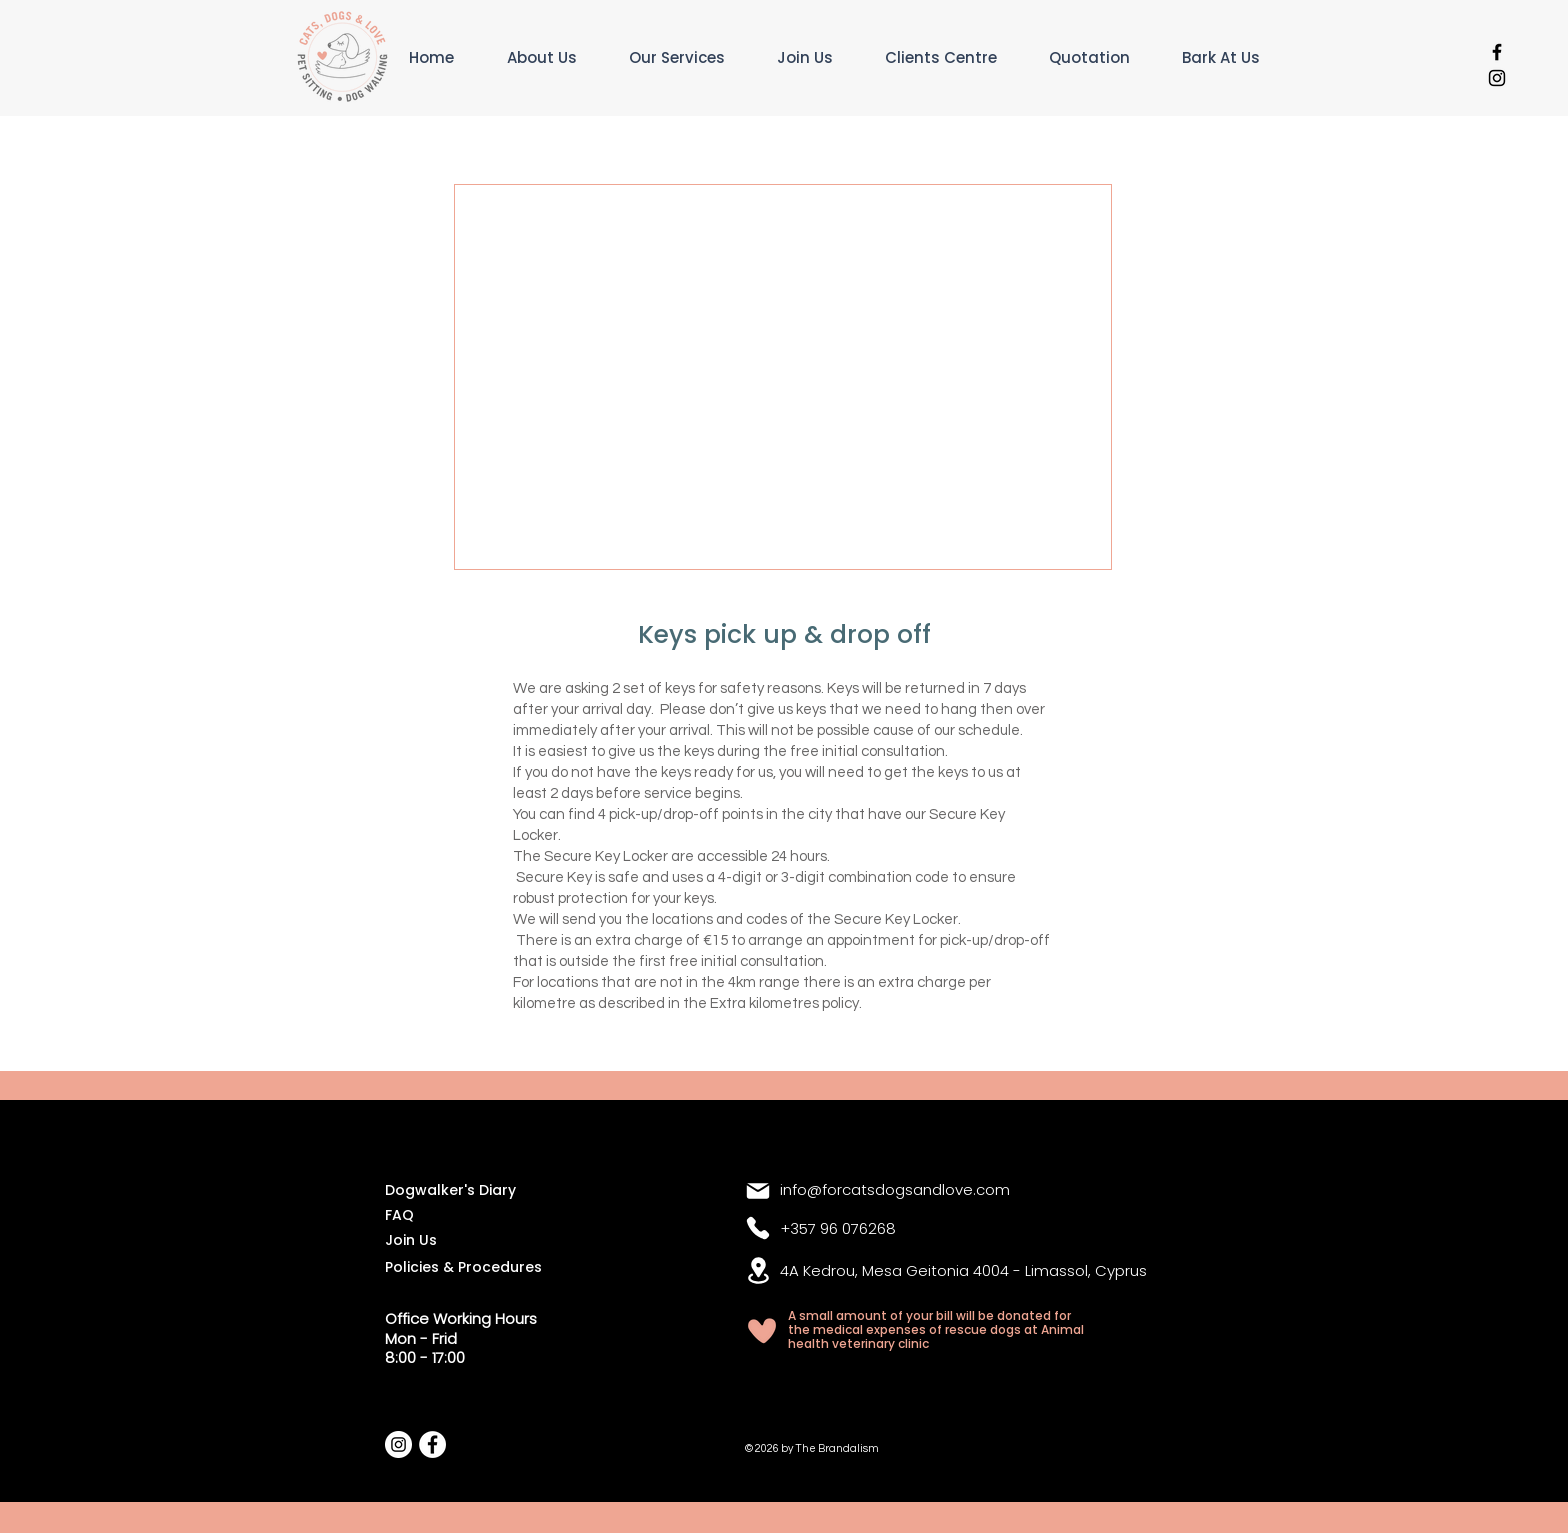  Describe the element at coordinates (693, 57) in the screenshot. I see `[button]` at that location.